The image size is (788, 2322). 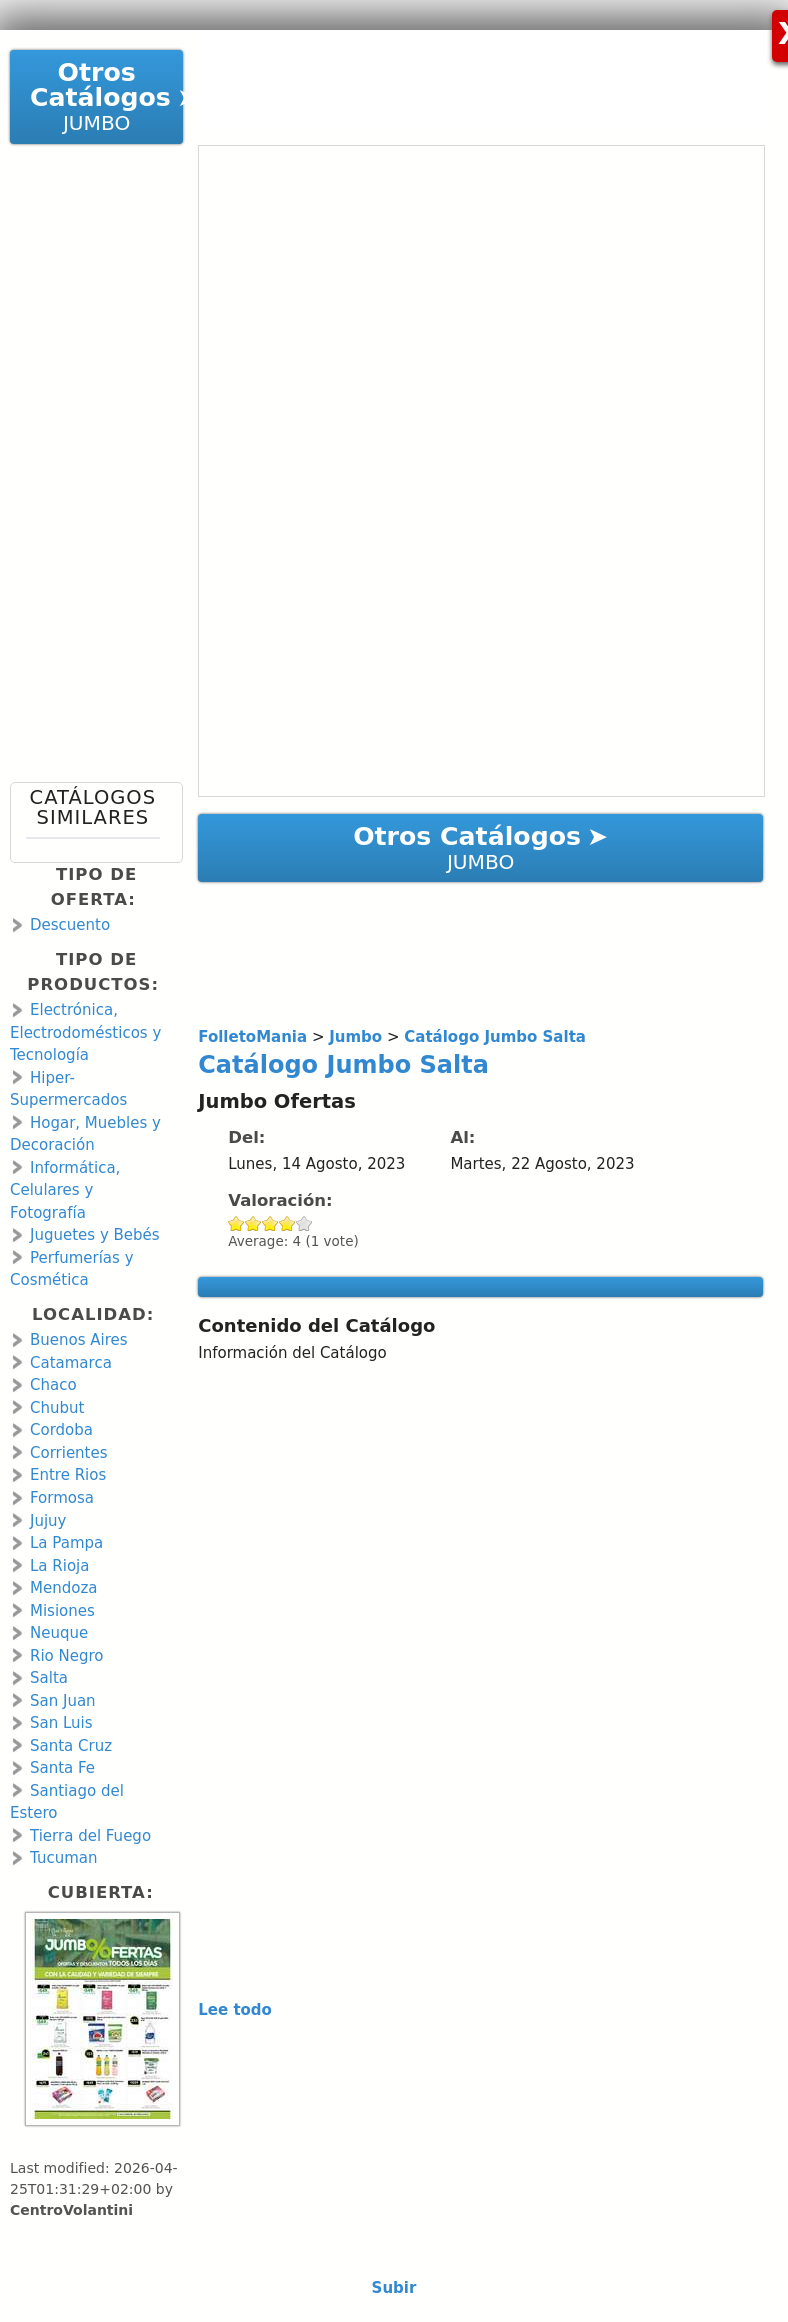 What do you see at coordinates (270, 1223) in the screenshot?
I see `Give Catálogo Jumbo Salta 3/5` at bounding box center [270, 1223].